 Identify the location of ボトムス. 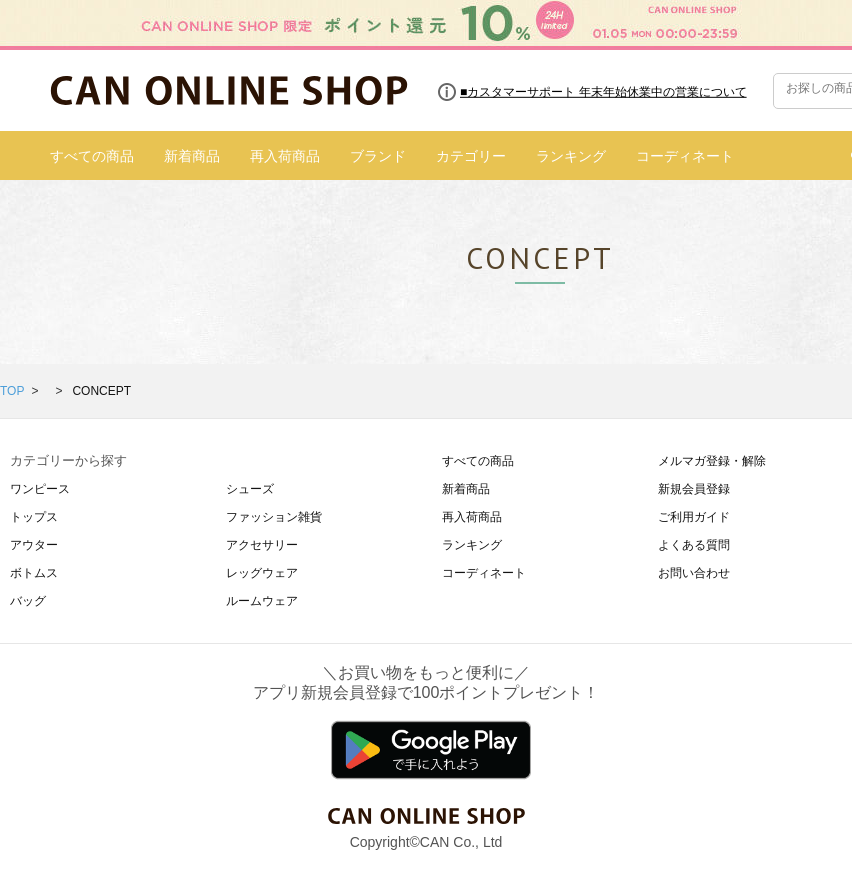
(34, 573).